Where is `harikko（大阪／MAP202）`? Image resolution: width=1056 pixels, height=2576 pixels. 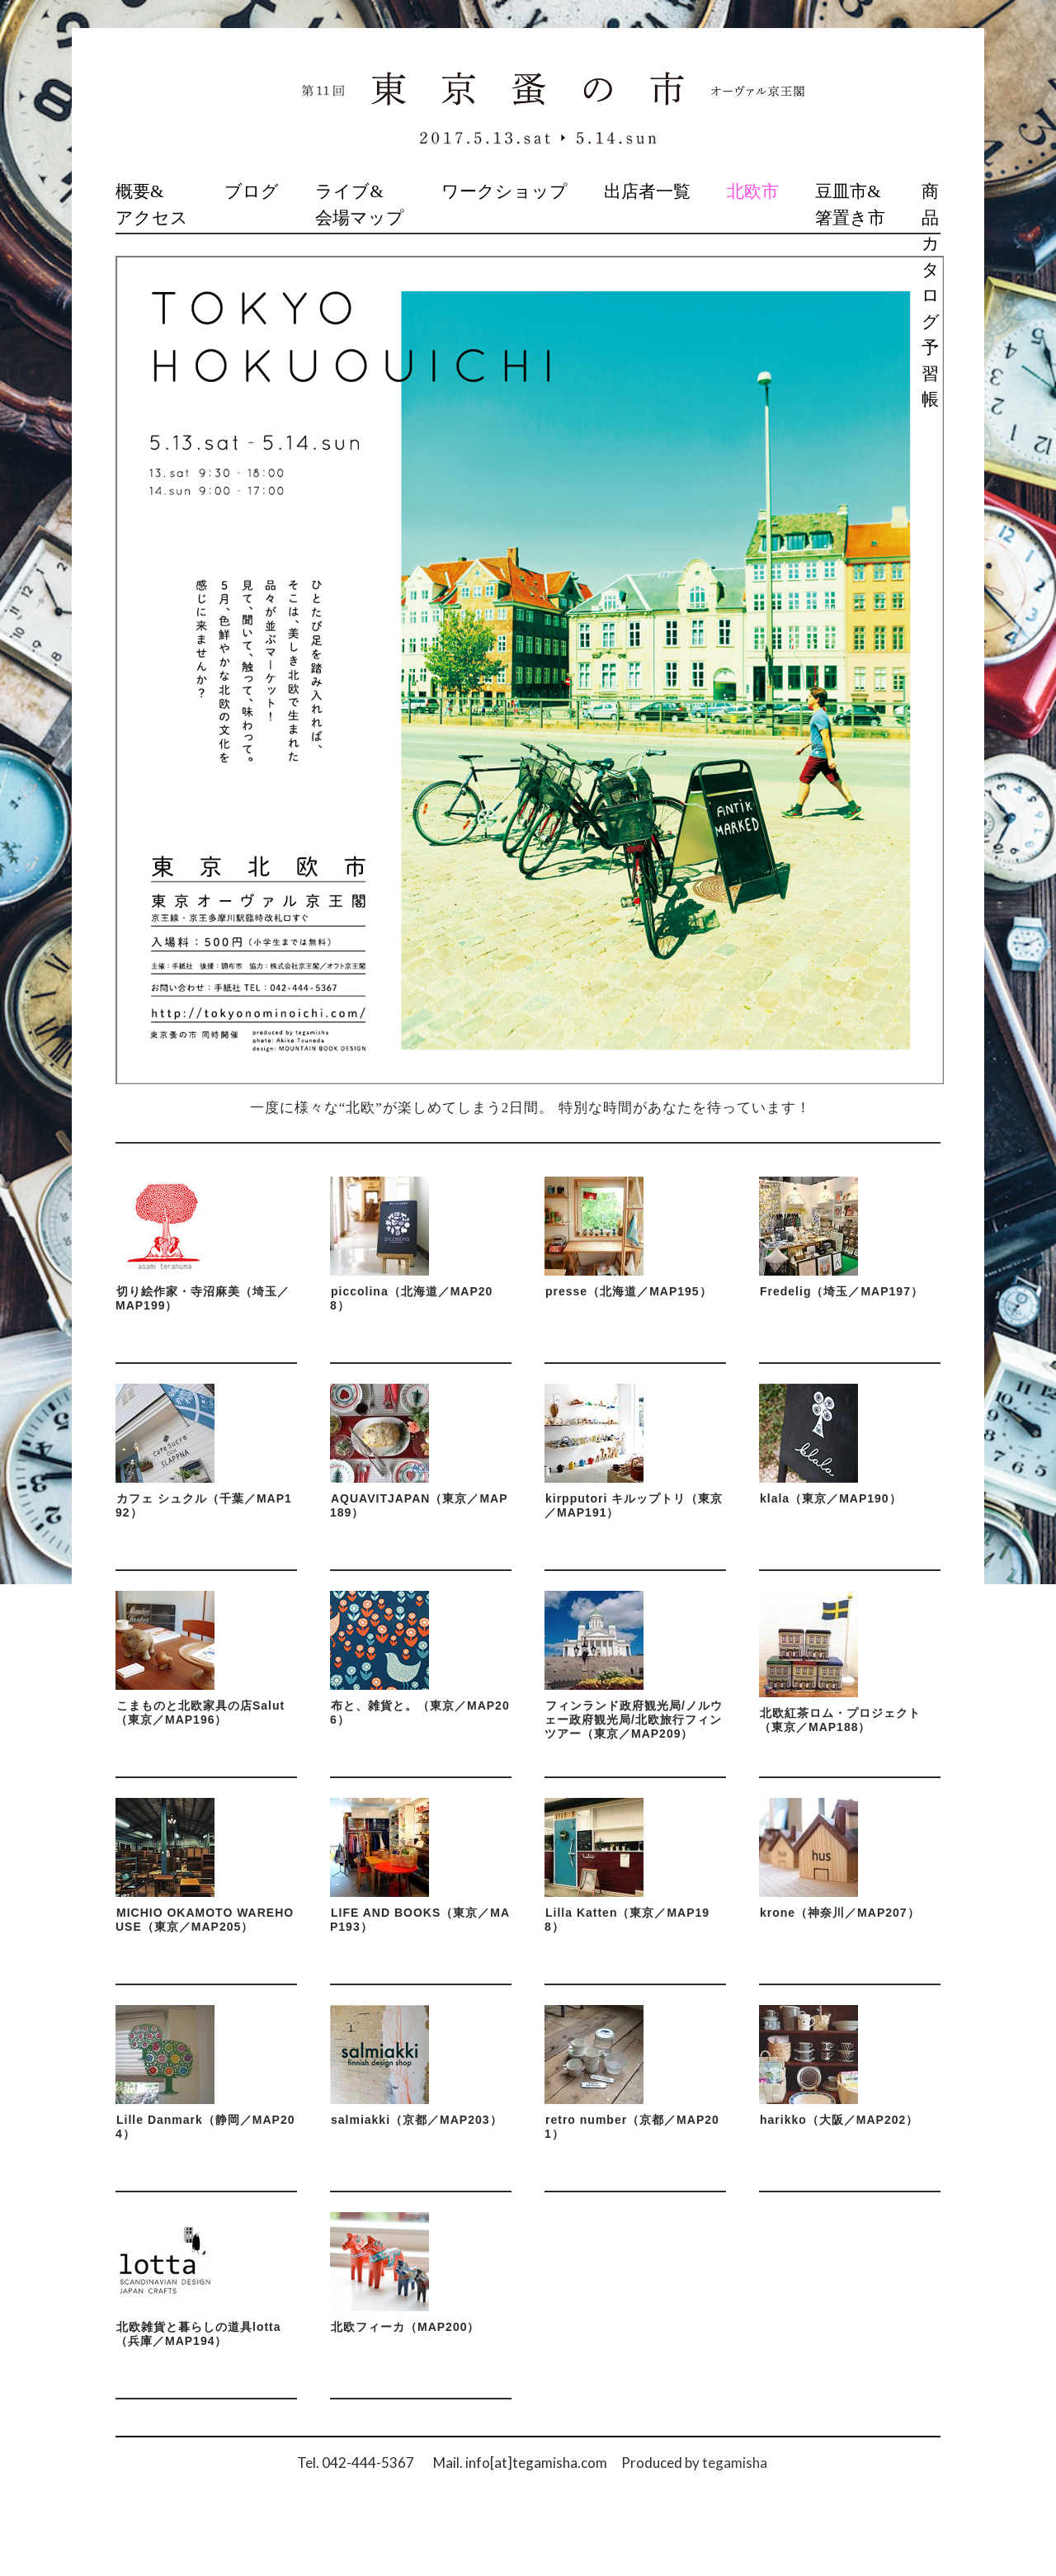
harikko（大阪／MAP202） is located at coordinates (839, 2119).